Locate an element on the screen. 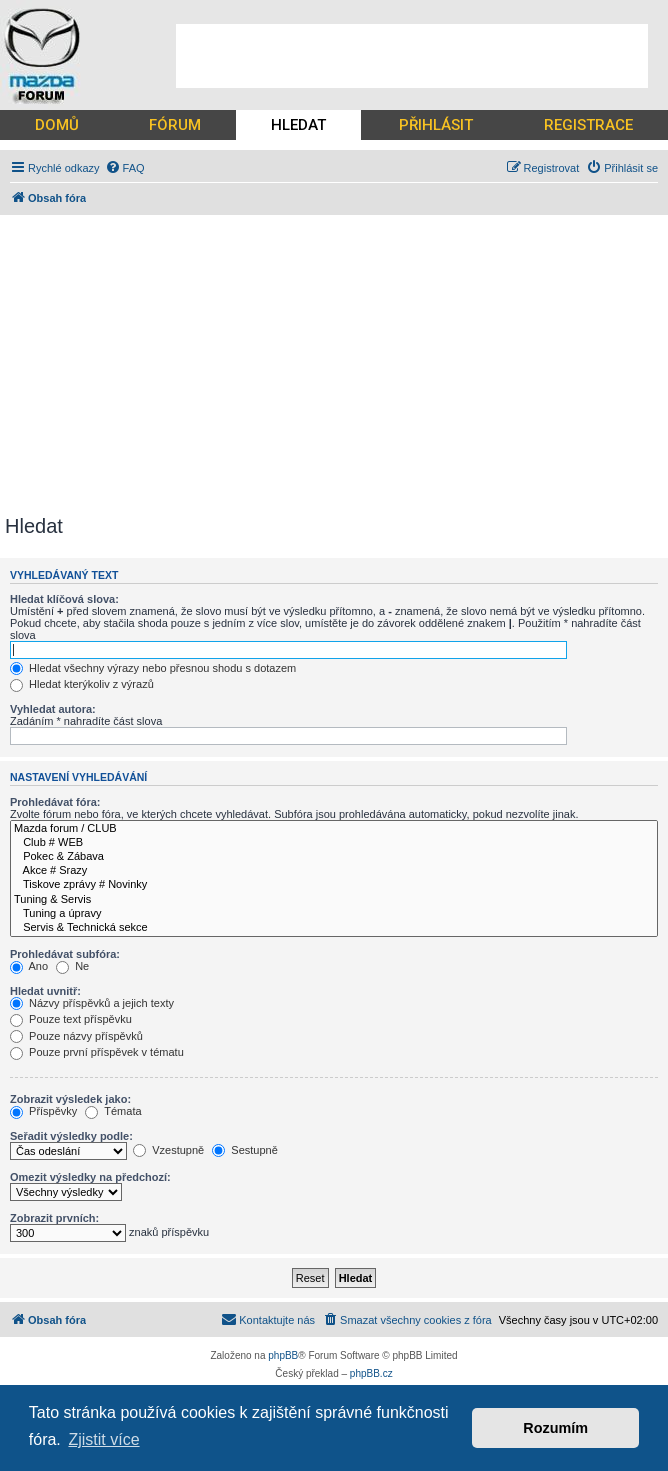 The width and height of the screenshot is (668, 1471). Názvy příspěvků a jejich texty is located at coordinates (92, 1003).